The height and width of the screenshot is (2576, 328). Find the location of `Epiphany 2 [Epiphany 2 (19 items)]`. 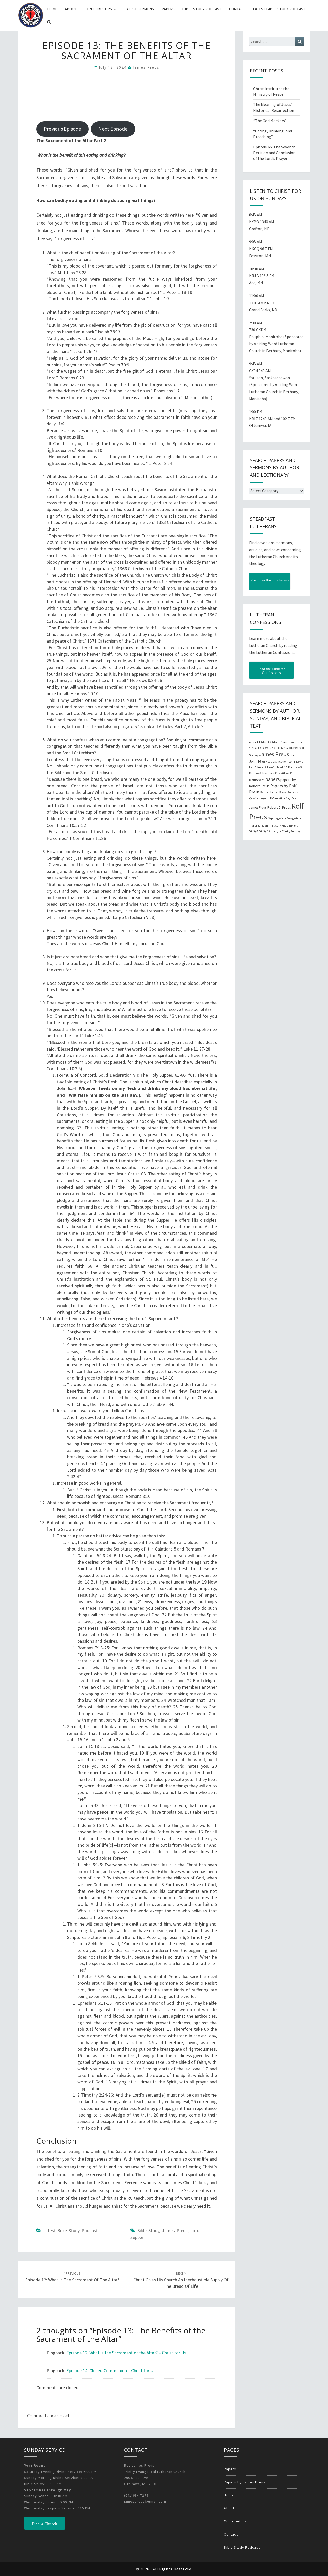

Epiphany 2 [Epiphany 2 (19 items)] is located at coordinates (278, 748).